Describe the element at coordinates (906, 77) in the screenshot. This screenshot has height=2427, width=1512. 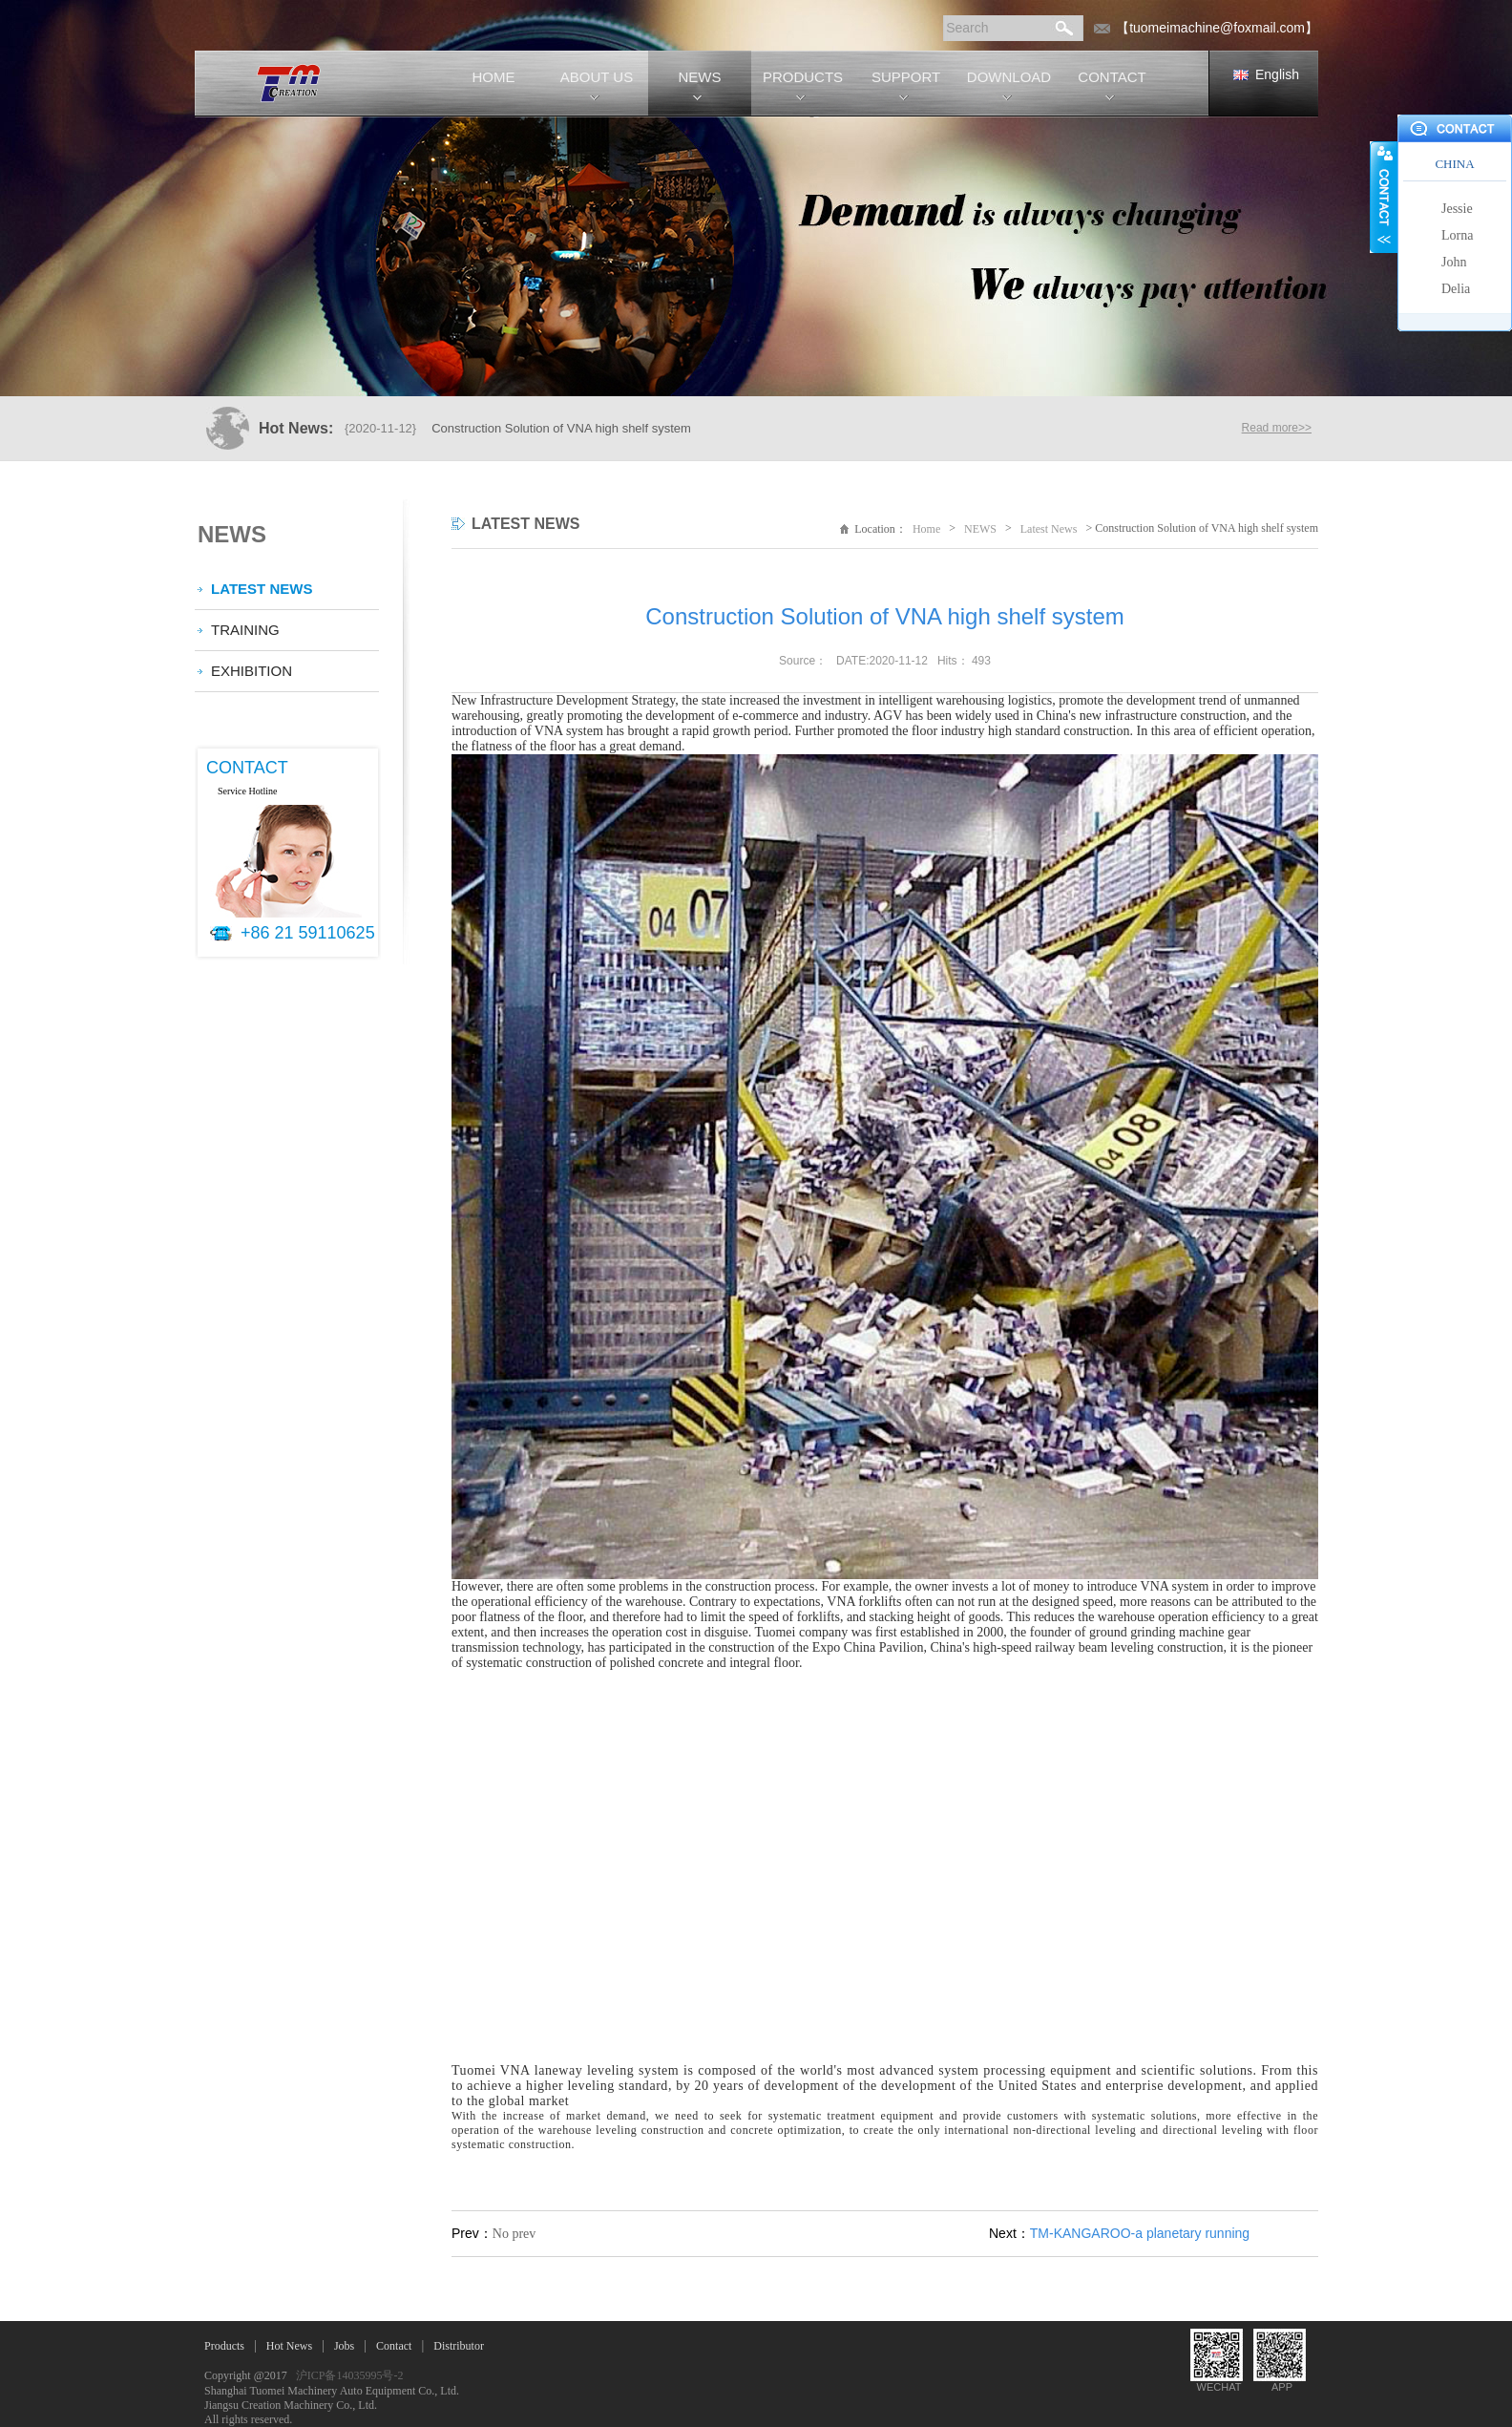
I see `SUPPORT` at that location.